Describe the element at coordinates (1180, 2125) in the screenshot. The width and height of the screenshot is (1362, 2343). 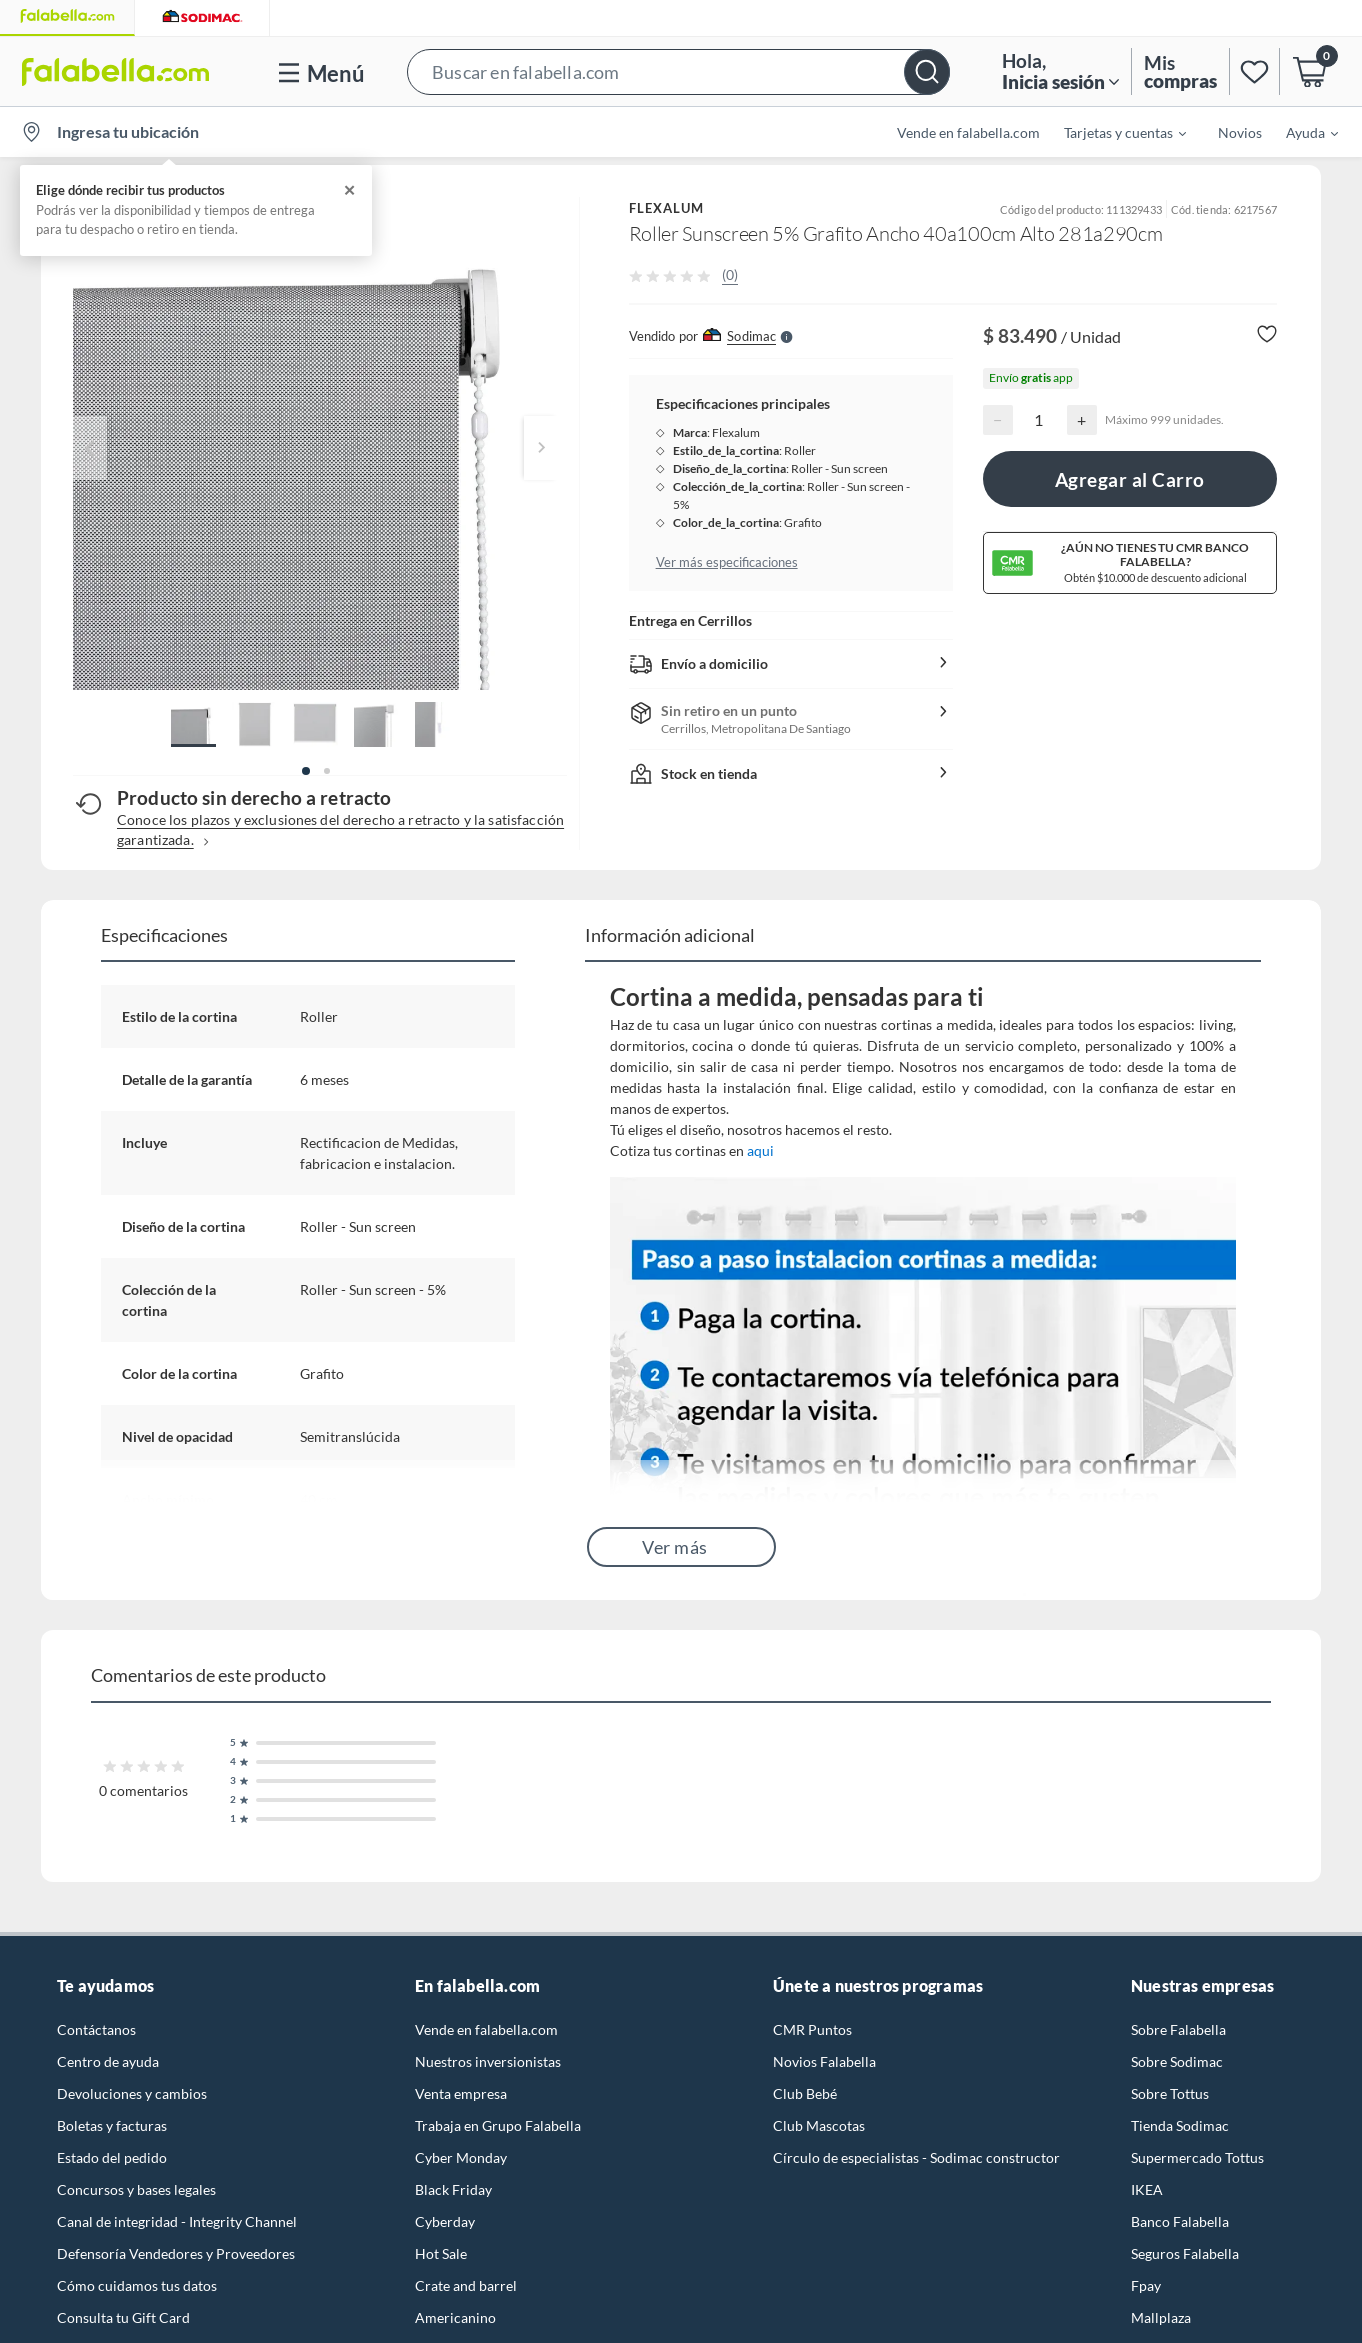
I see `Tienda Sodimac` at that location.